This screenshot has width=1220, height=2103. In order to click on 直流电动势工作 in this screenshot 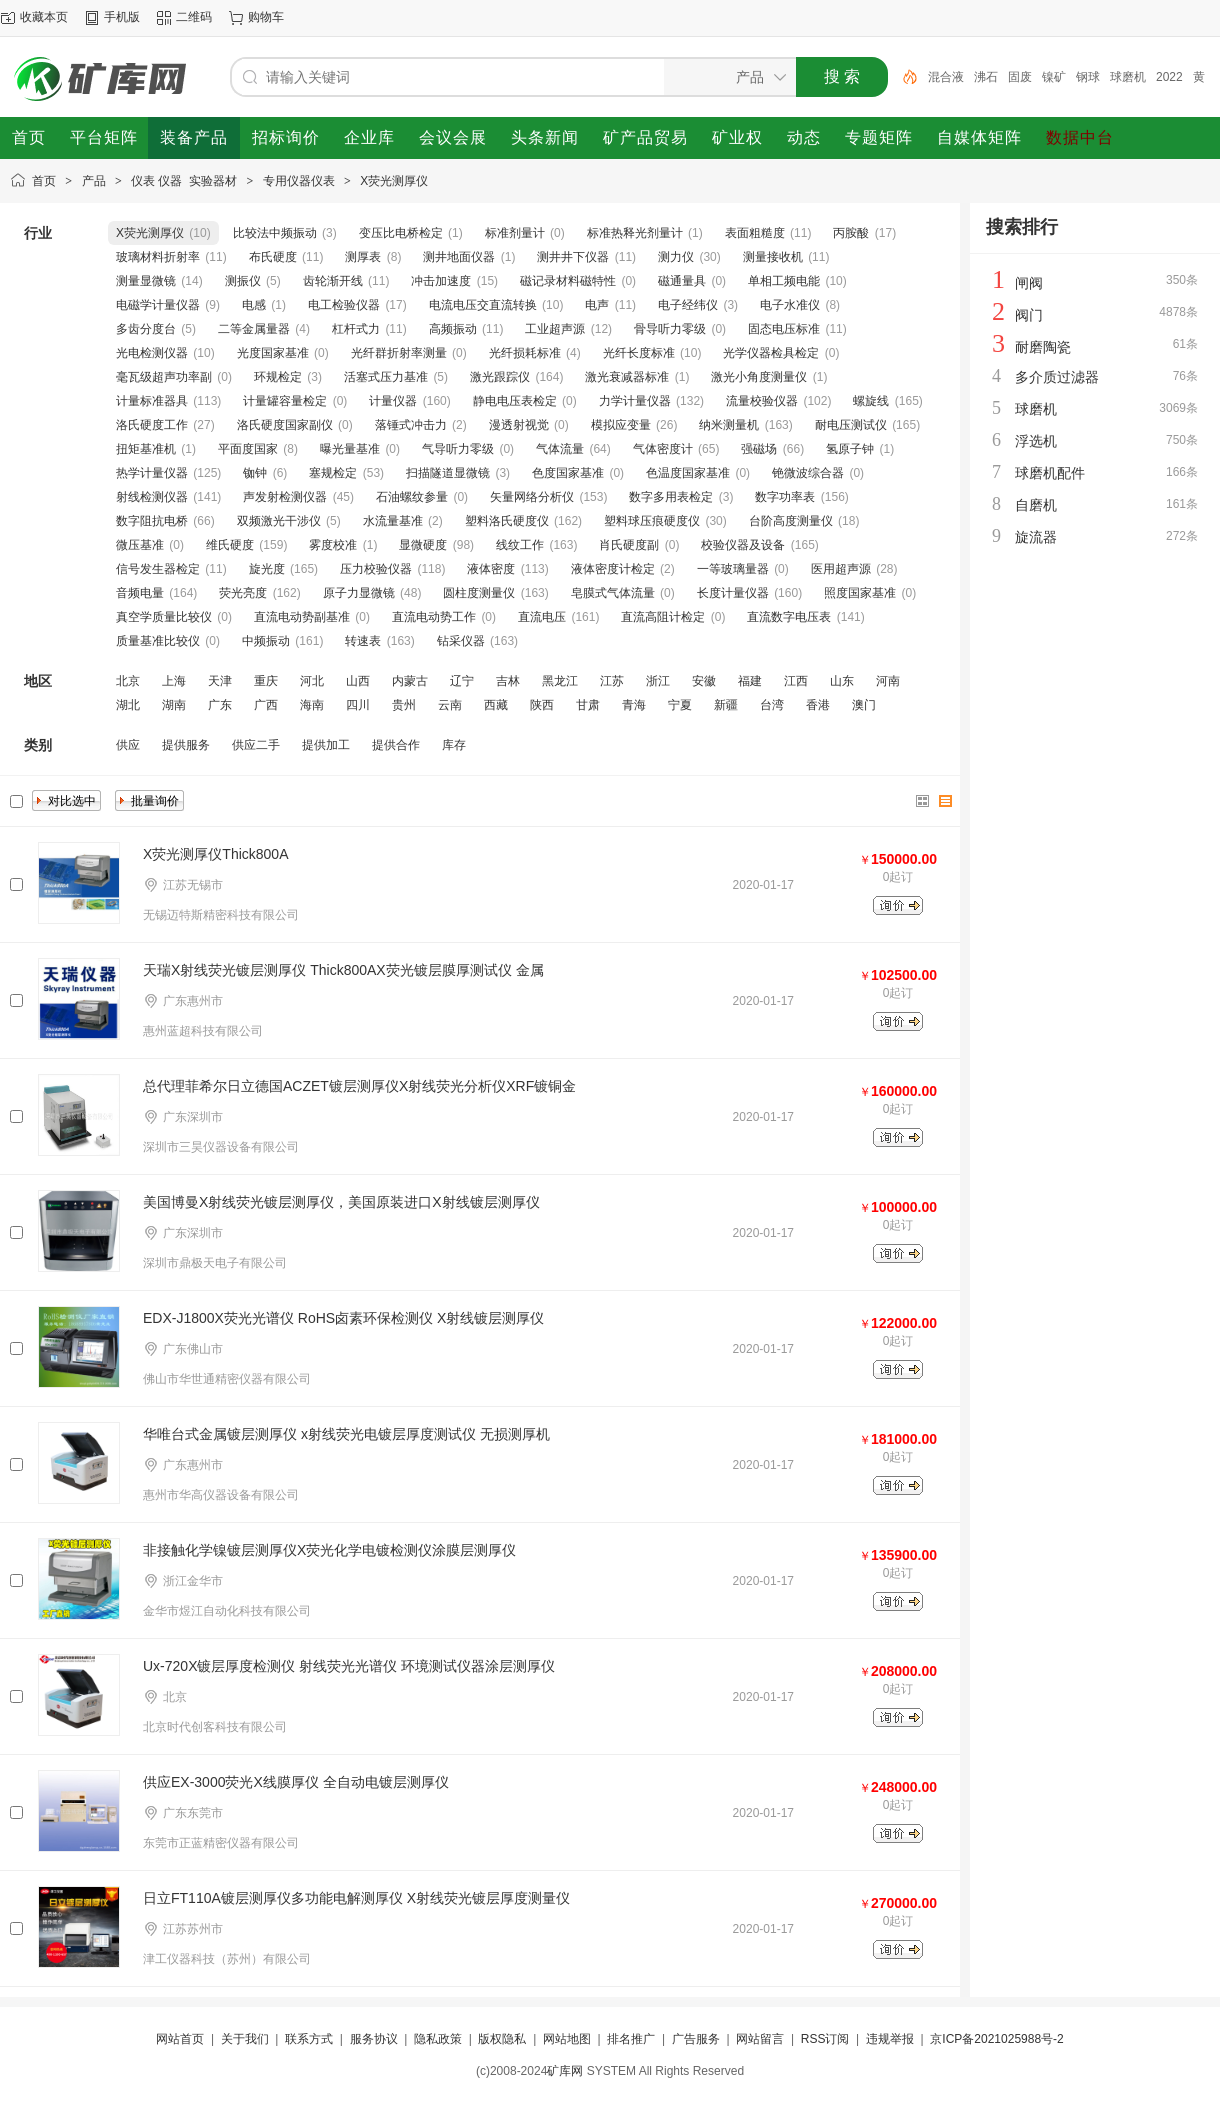, I will do `click(434, 617)`.